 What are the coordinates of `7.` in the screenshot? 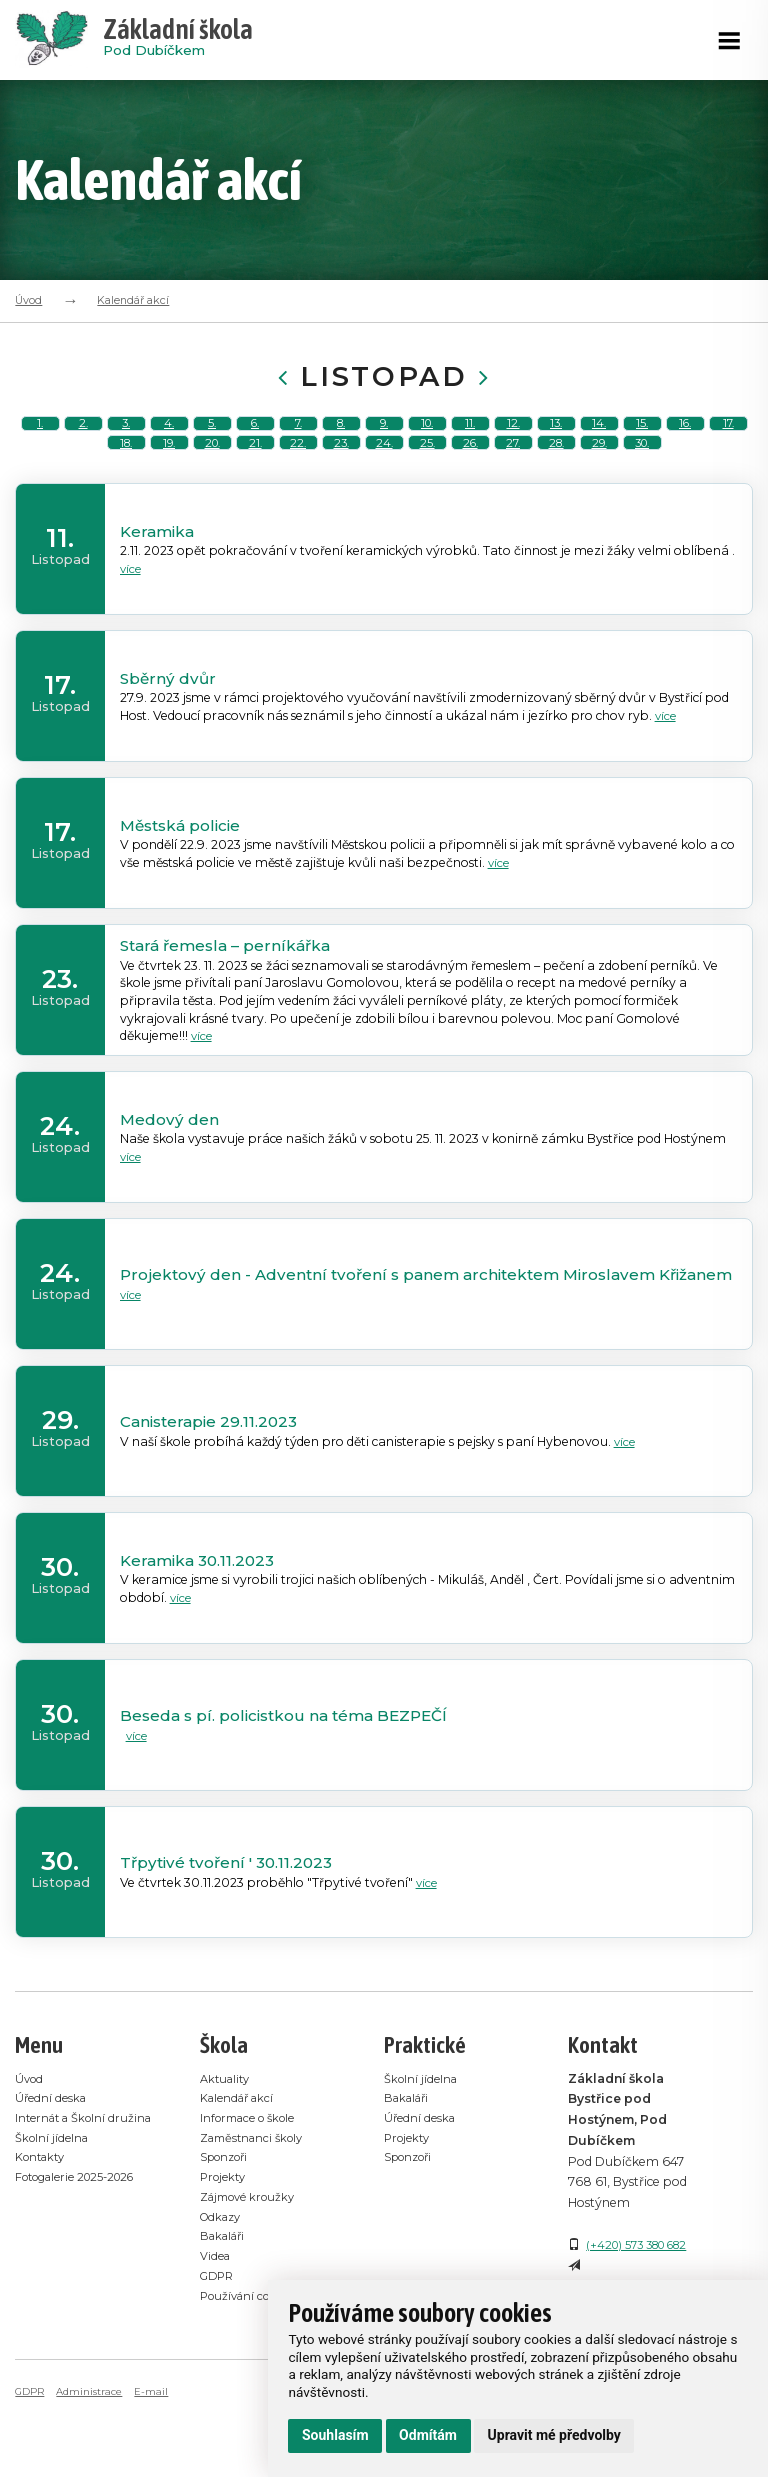 It's located at (298, 440).